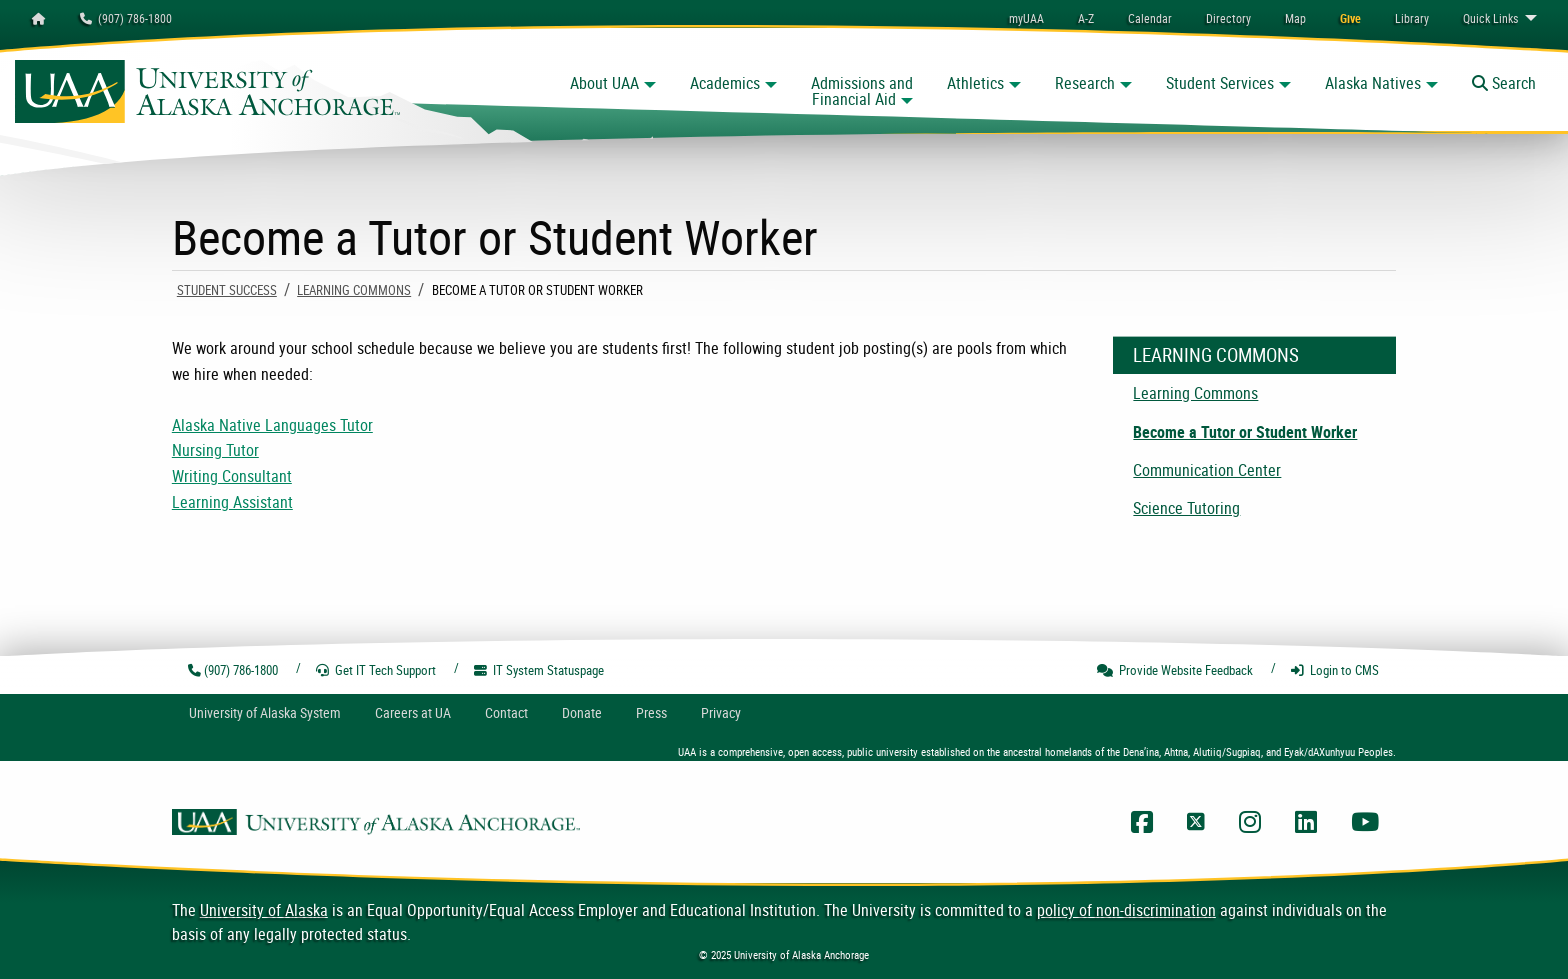 Image resolution: width=1568 pixels, height=979 pixels. I want to click on Research [button], so click(1085, 83).